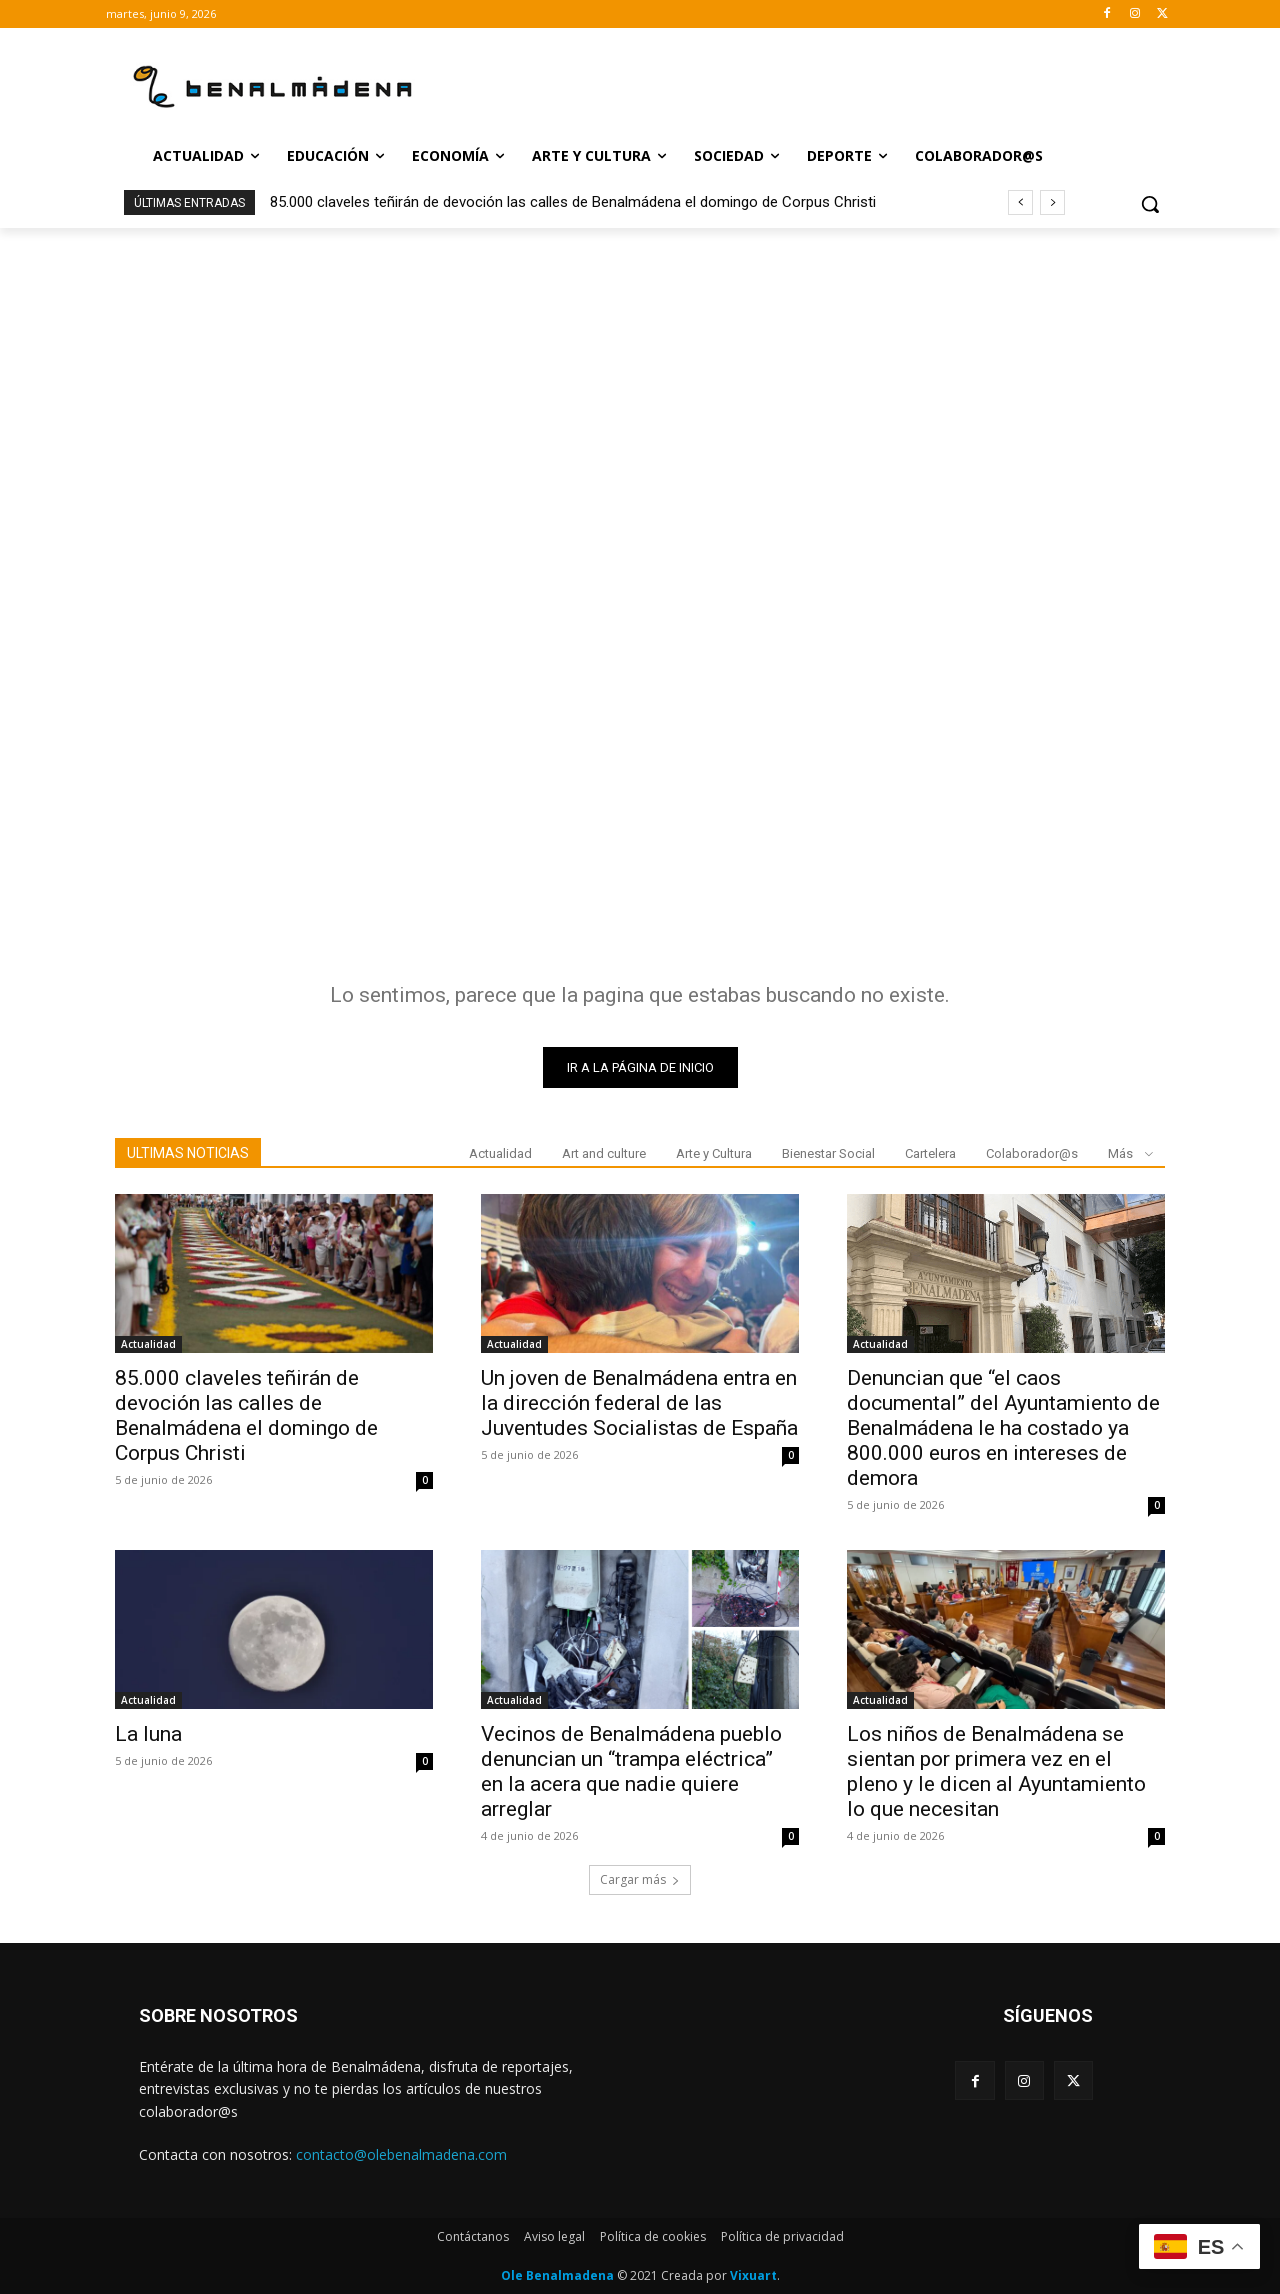  Describe the element at coordinates (996, 1771) in the screenshot. I see `Los niños de Benalmádena se sientan por primera vez en el pleno y le dicen al Ayuntamiento lo que necesitan` at that location.